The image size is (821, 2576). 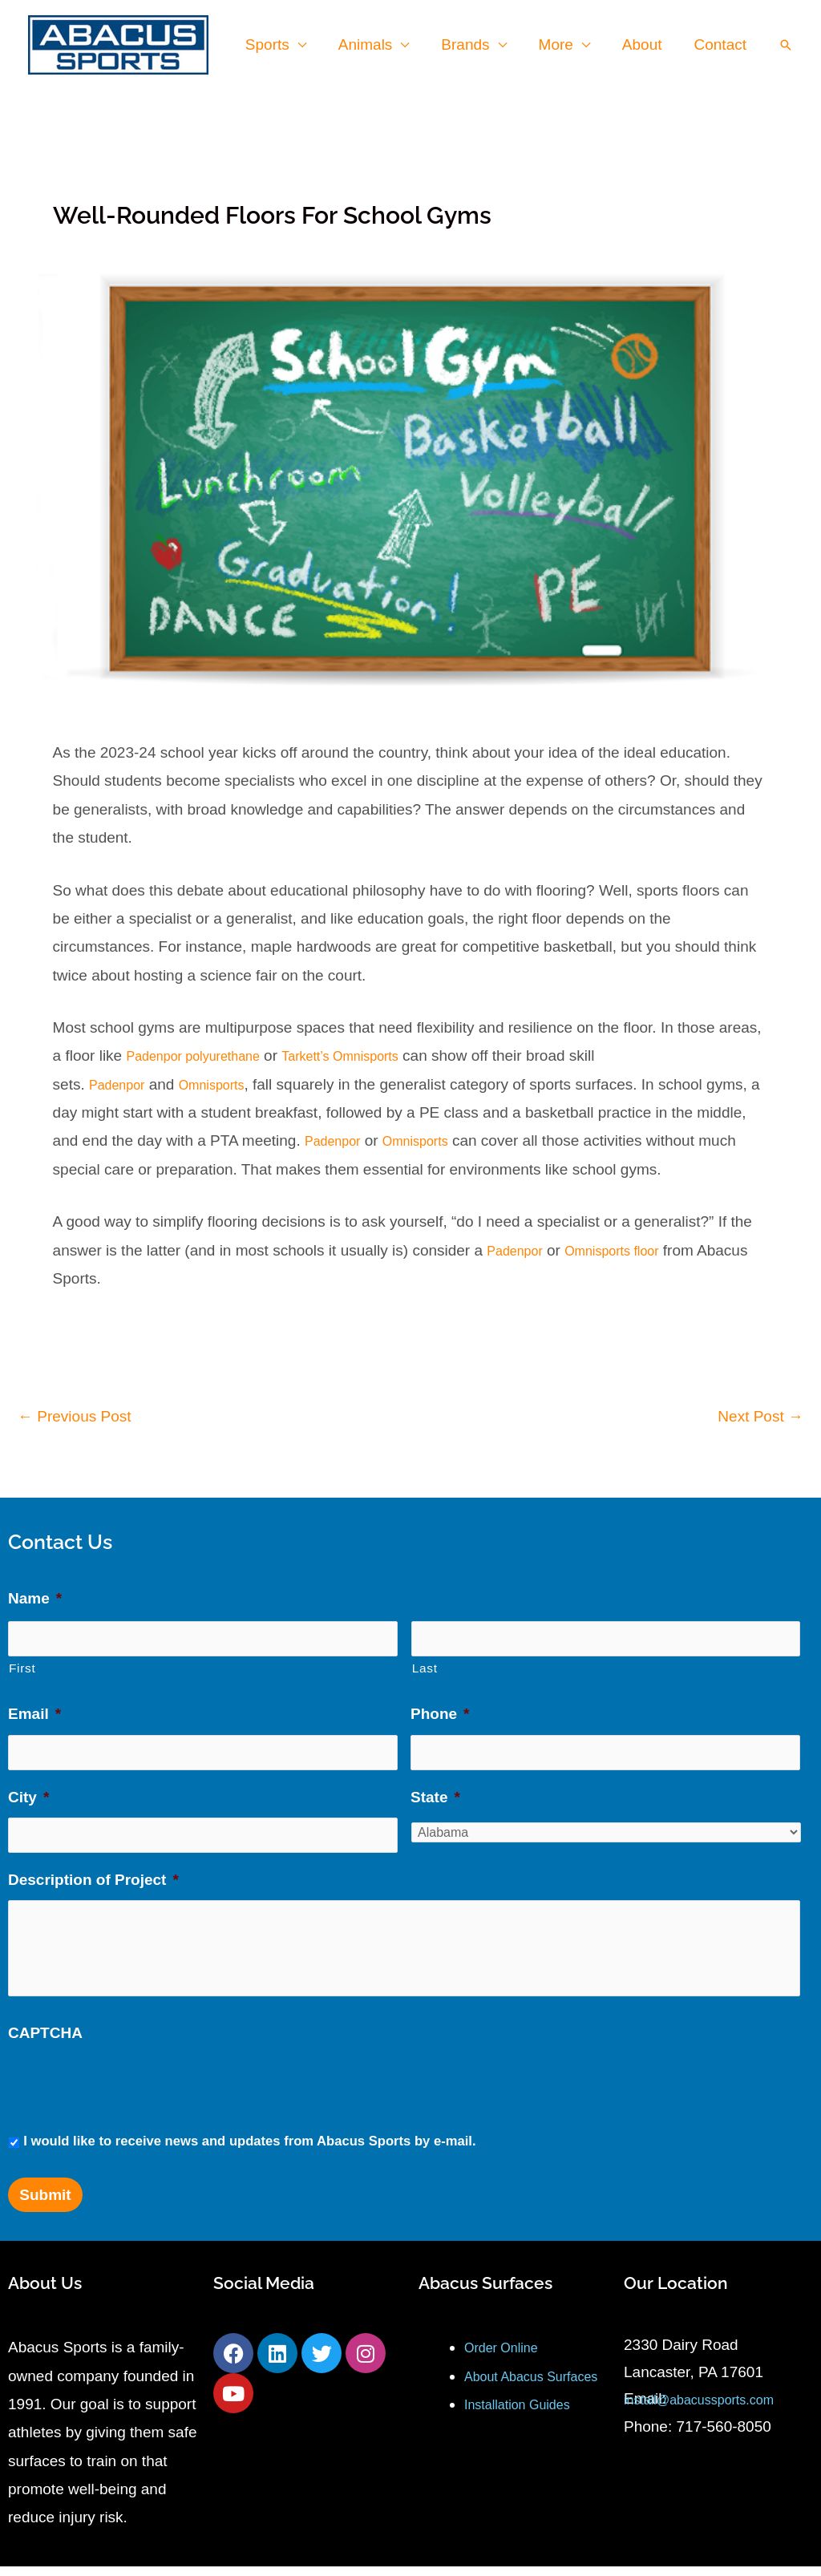 I want to click on Order Online, so click(x=508, y=2357).